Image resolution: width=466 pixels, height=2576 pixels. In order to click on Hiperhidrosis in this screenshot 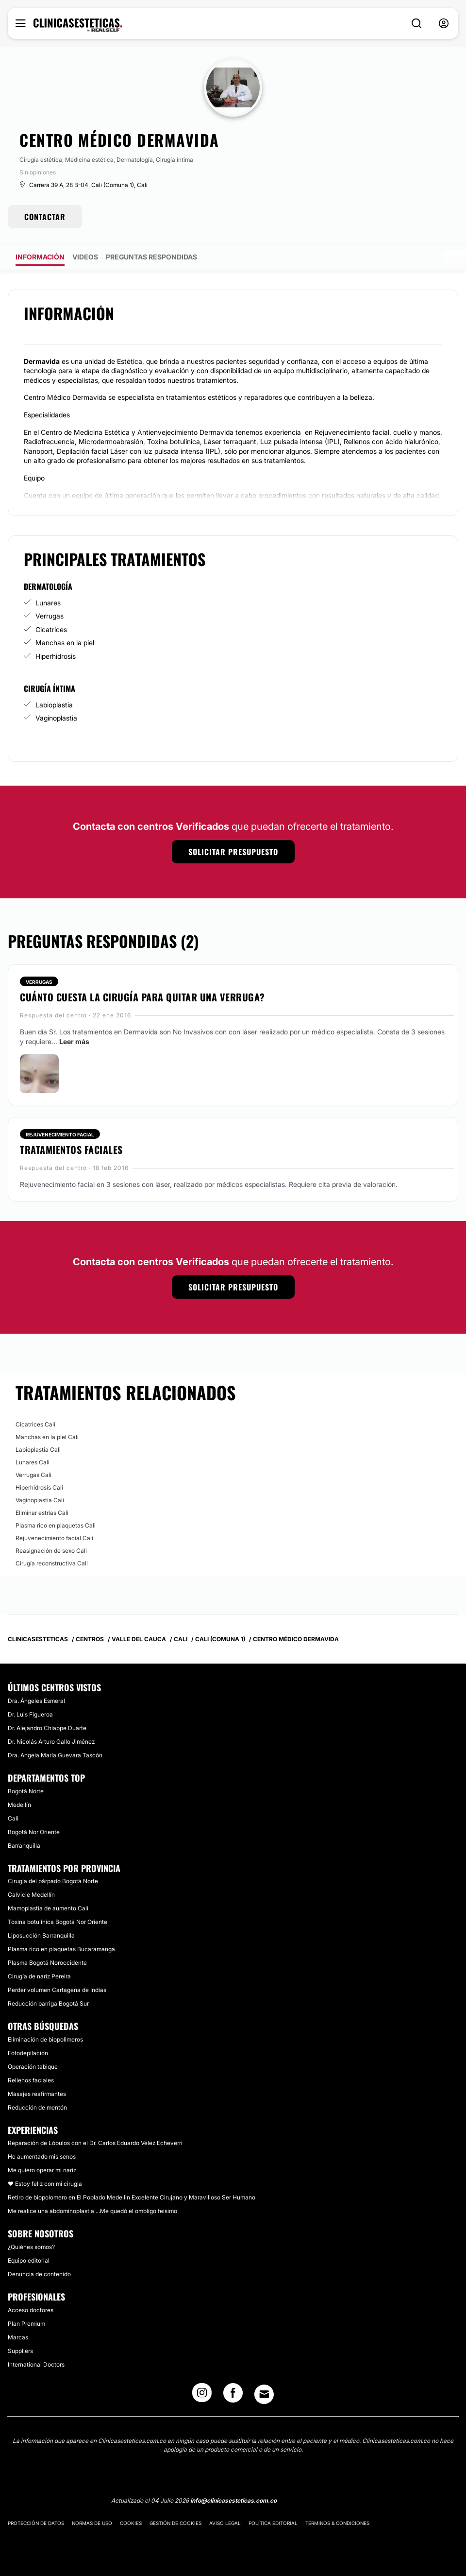, I will do `click(55, 656)`.